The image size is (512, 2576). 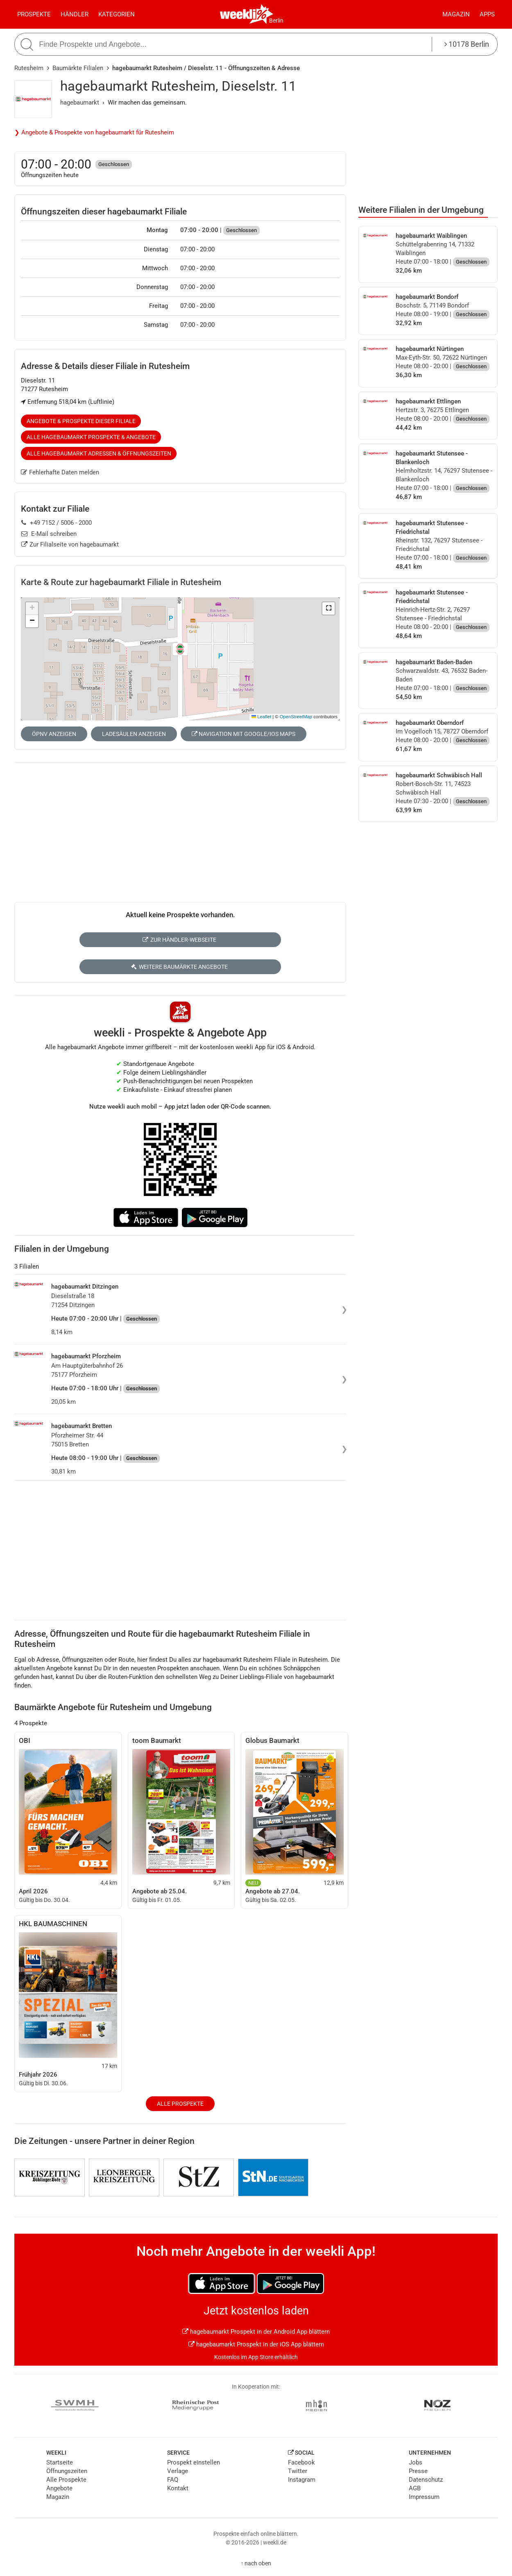 What do you see at coordinates (28, 68) in the screenshot?
I see `Rutesheim` at bounding box center [28, 68].